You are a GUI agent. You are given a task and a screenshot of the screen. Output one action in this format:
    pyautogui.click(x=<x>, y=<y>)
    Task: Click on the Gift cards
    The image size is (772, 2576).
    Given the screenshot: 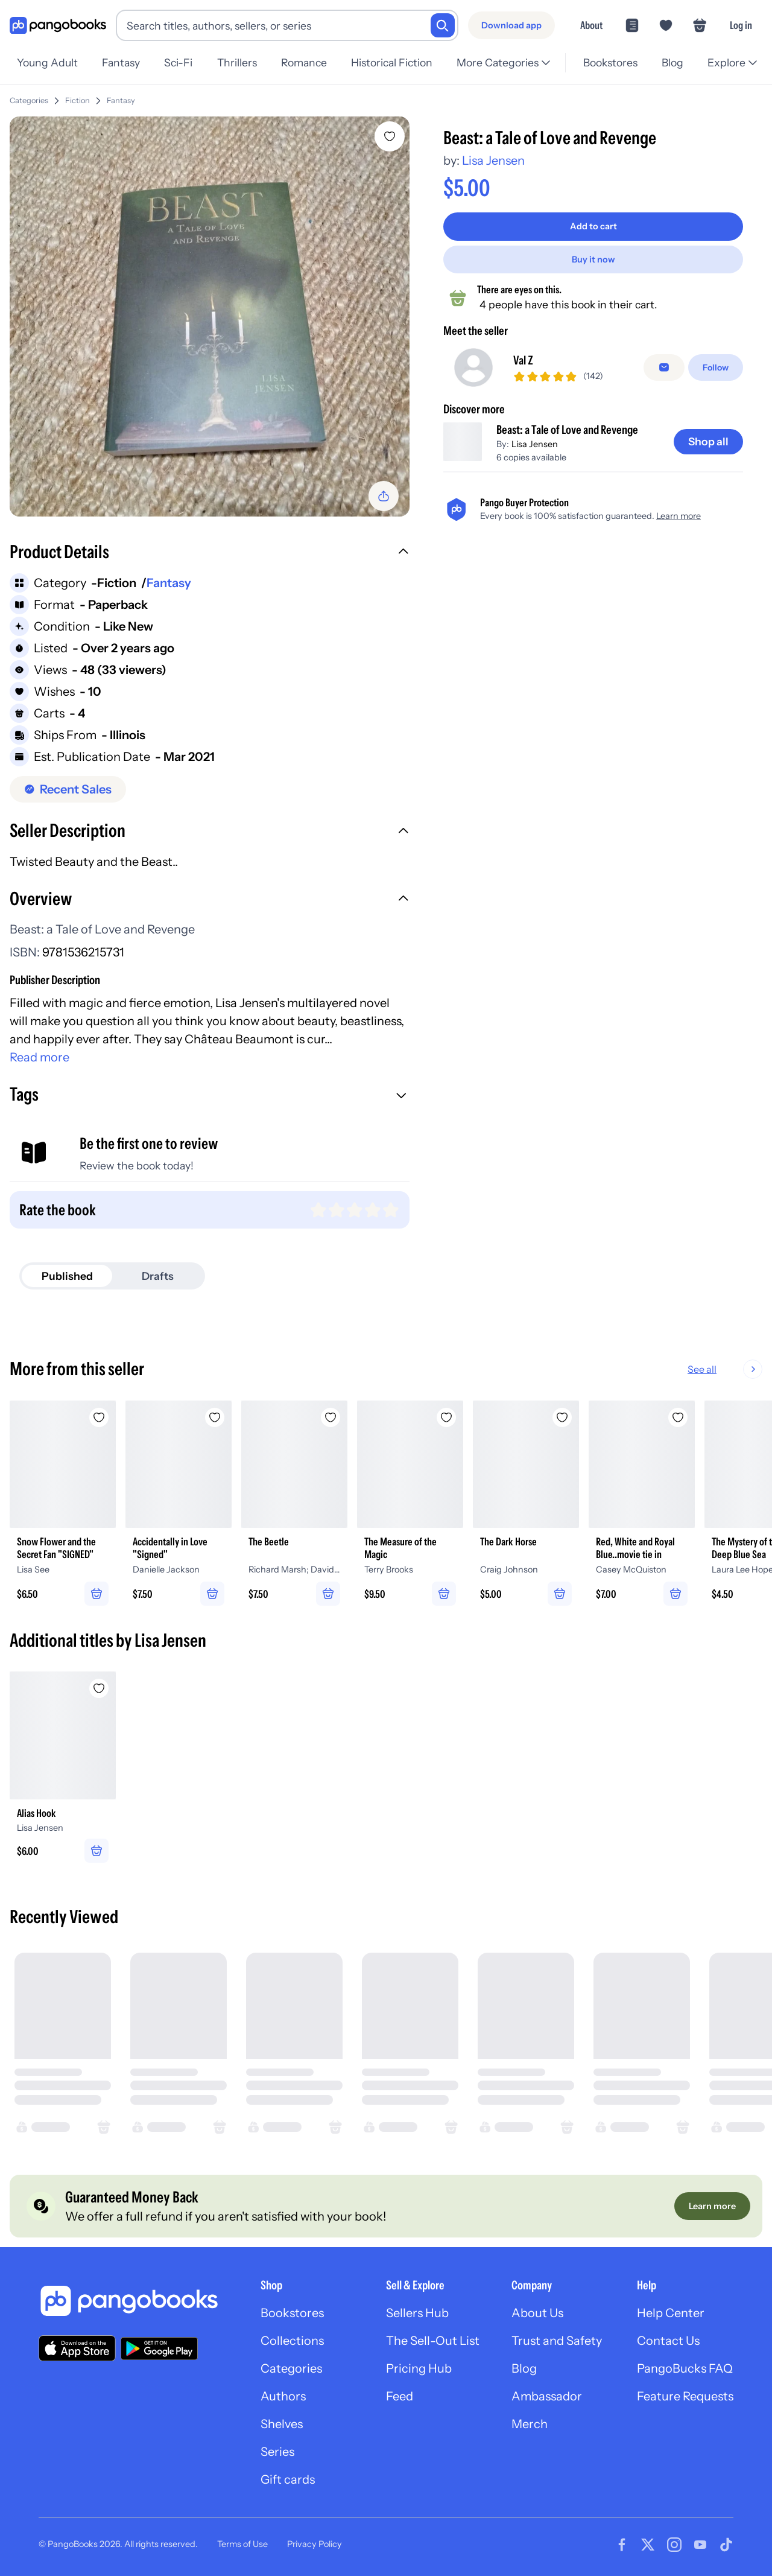 What is the action you would take?
    pyautogui.click(x=288, y=2479)
    